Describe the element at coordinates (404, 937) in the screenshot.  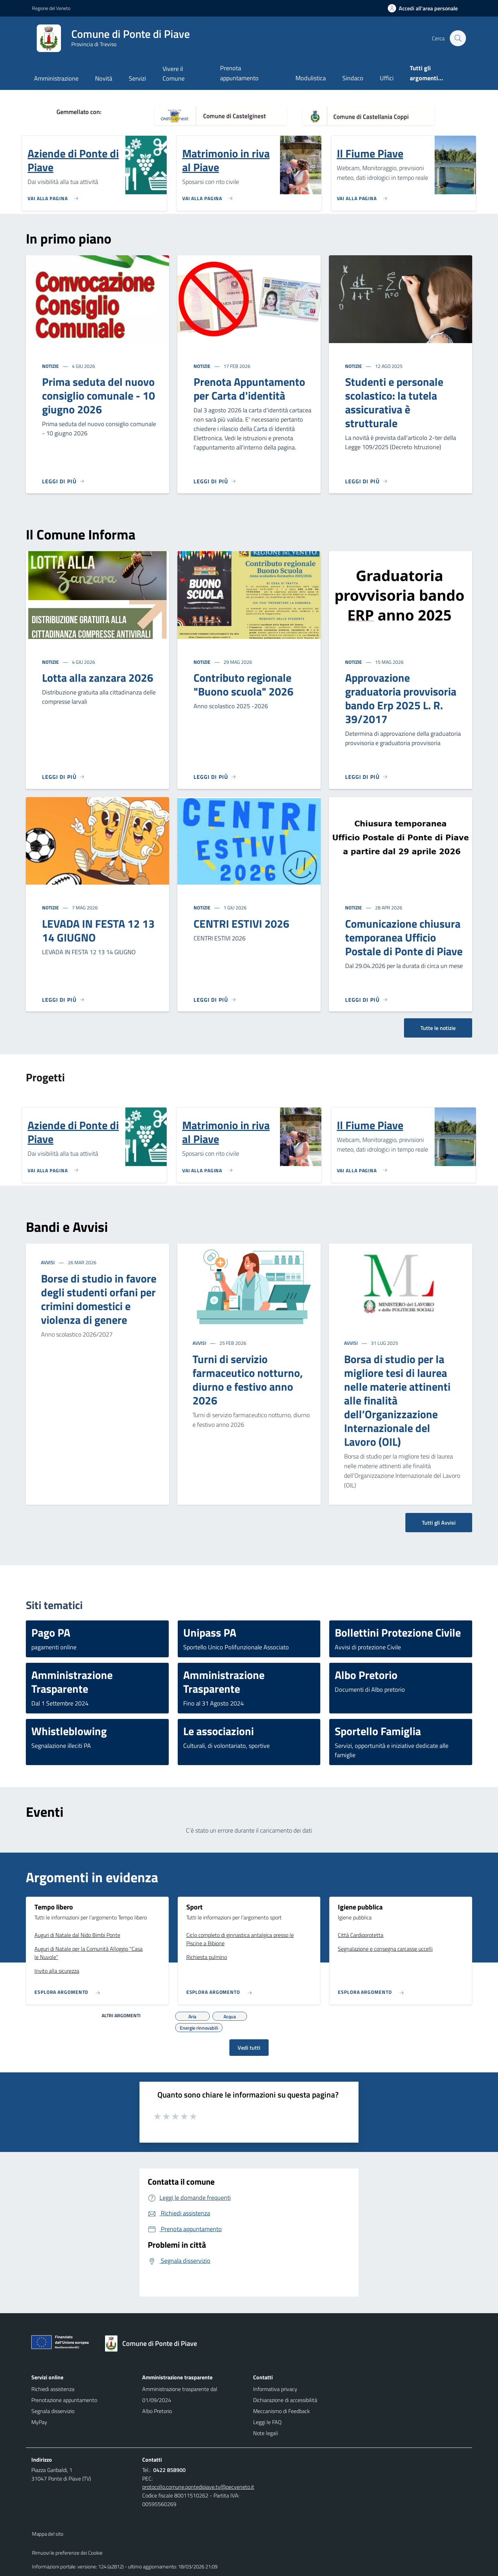
I see `Comunicazione chiusura temporanea Ufficio Postale di Ponte di Piave` at that location.